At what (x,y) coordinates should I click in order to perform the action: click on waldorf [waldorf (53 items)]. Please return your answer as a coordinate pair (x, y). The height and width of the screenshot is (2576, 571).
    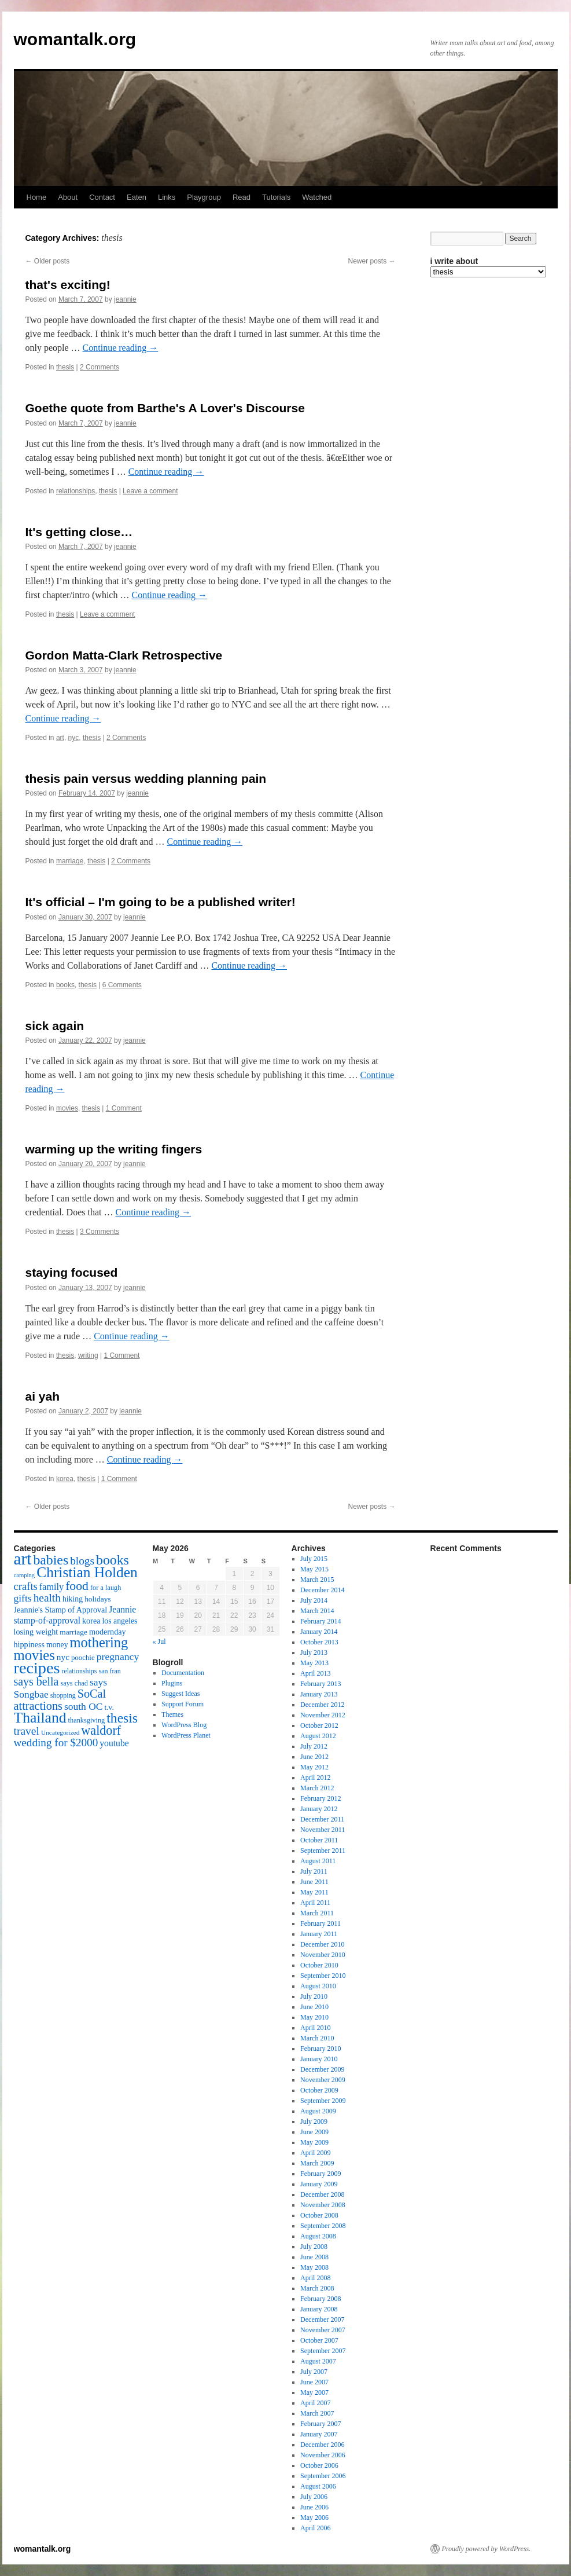
    Looking at the image, I should click on (101, 1730).